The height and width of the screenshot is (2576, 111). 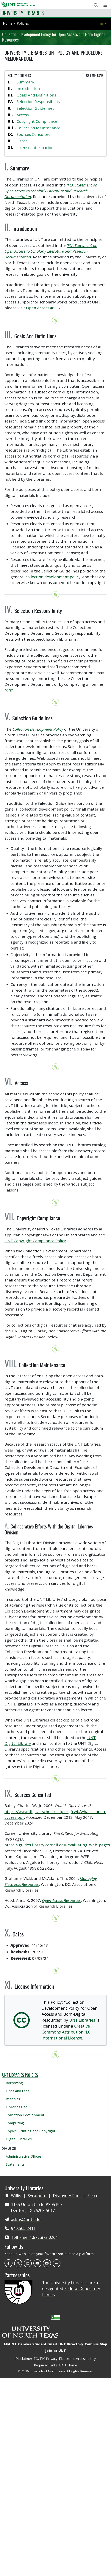 What do you see at coordinates (34, 2237) in the screenshot?
I see `Toll Free: 1.877.872.0264` at bounding box center [34, 2237].